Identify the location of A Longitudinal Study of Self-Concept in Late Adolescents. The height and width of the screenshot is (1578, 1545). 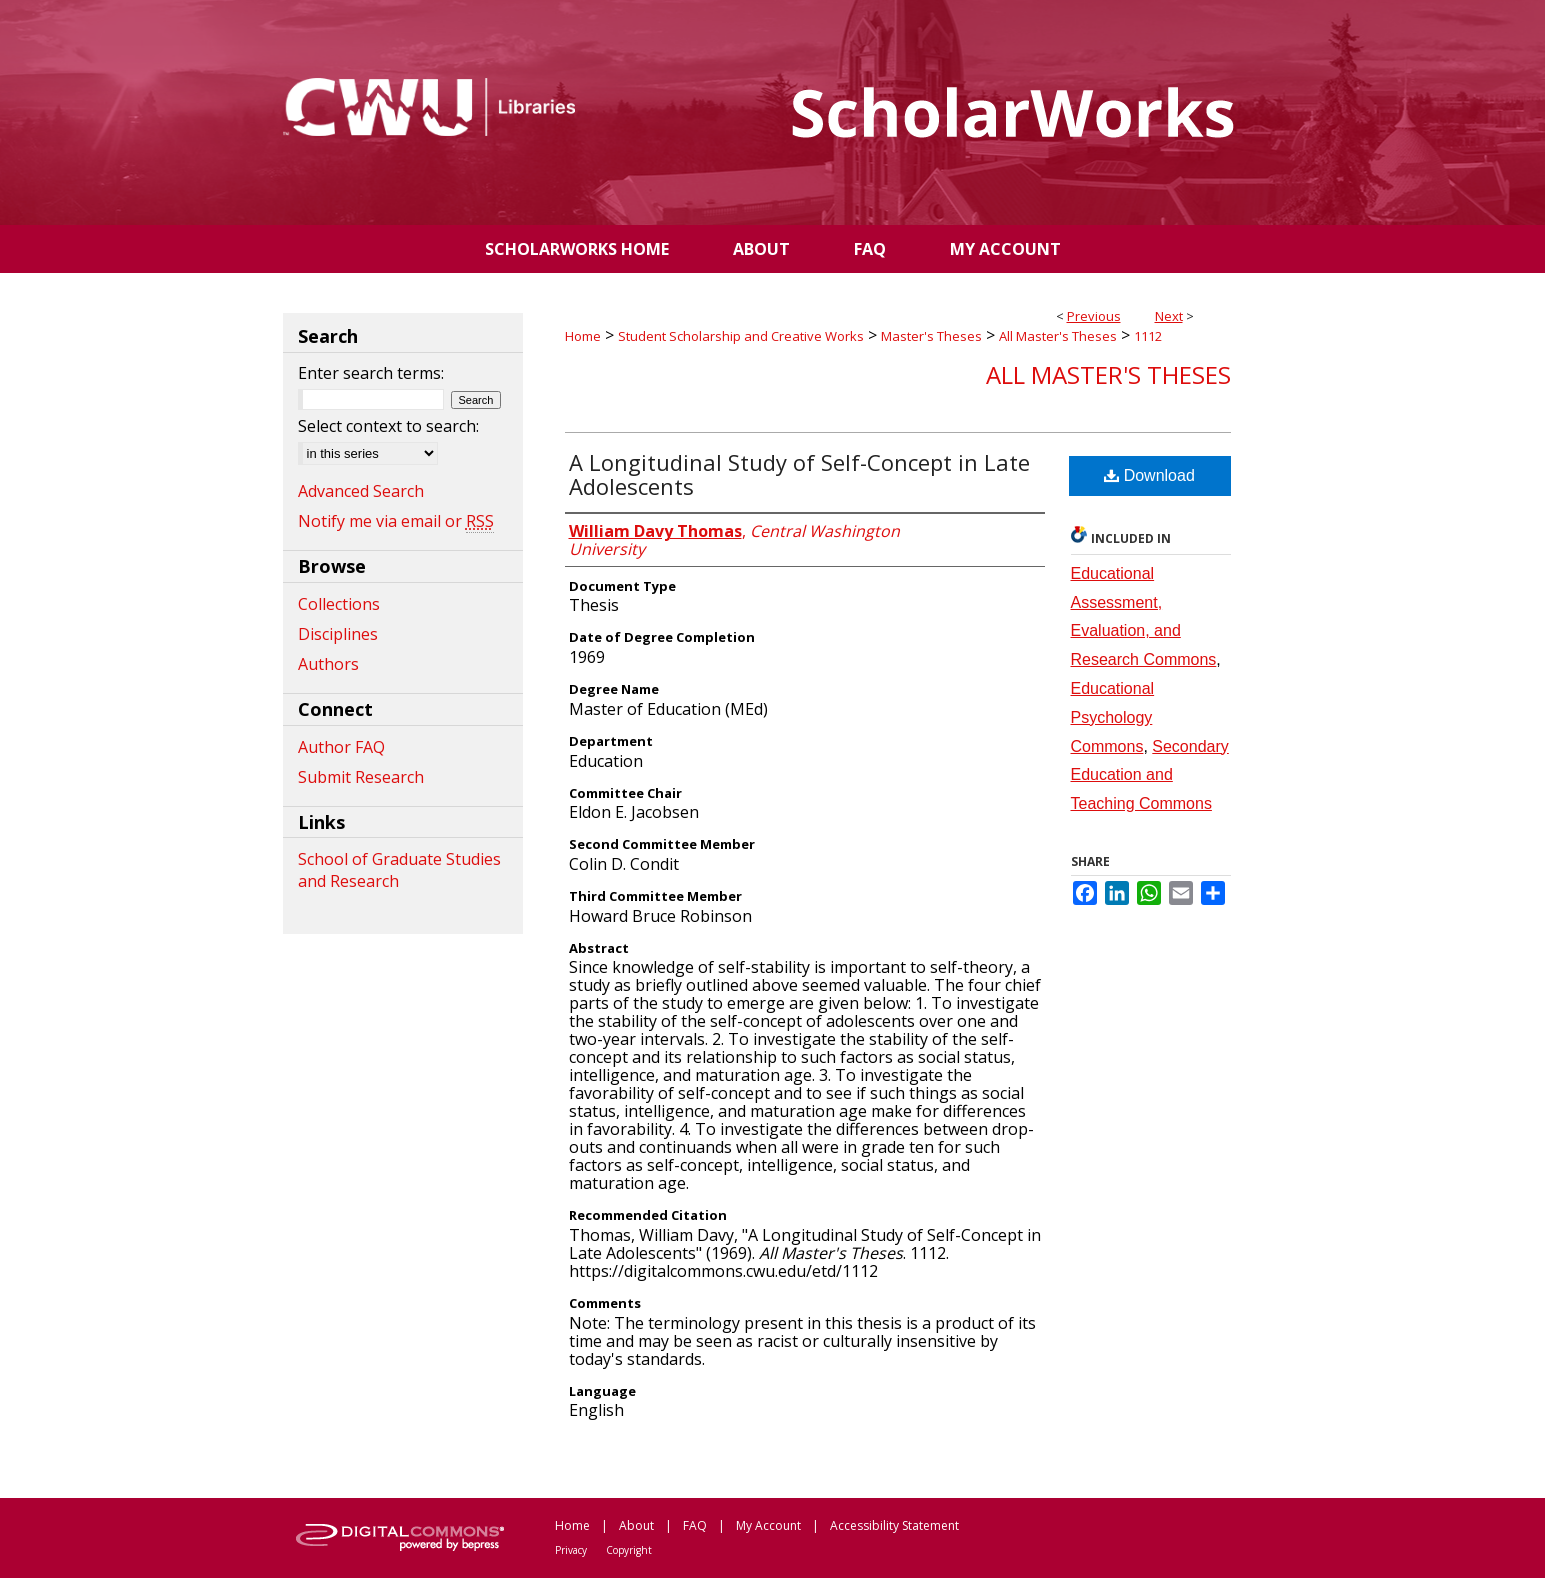
(799, 474).